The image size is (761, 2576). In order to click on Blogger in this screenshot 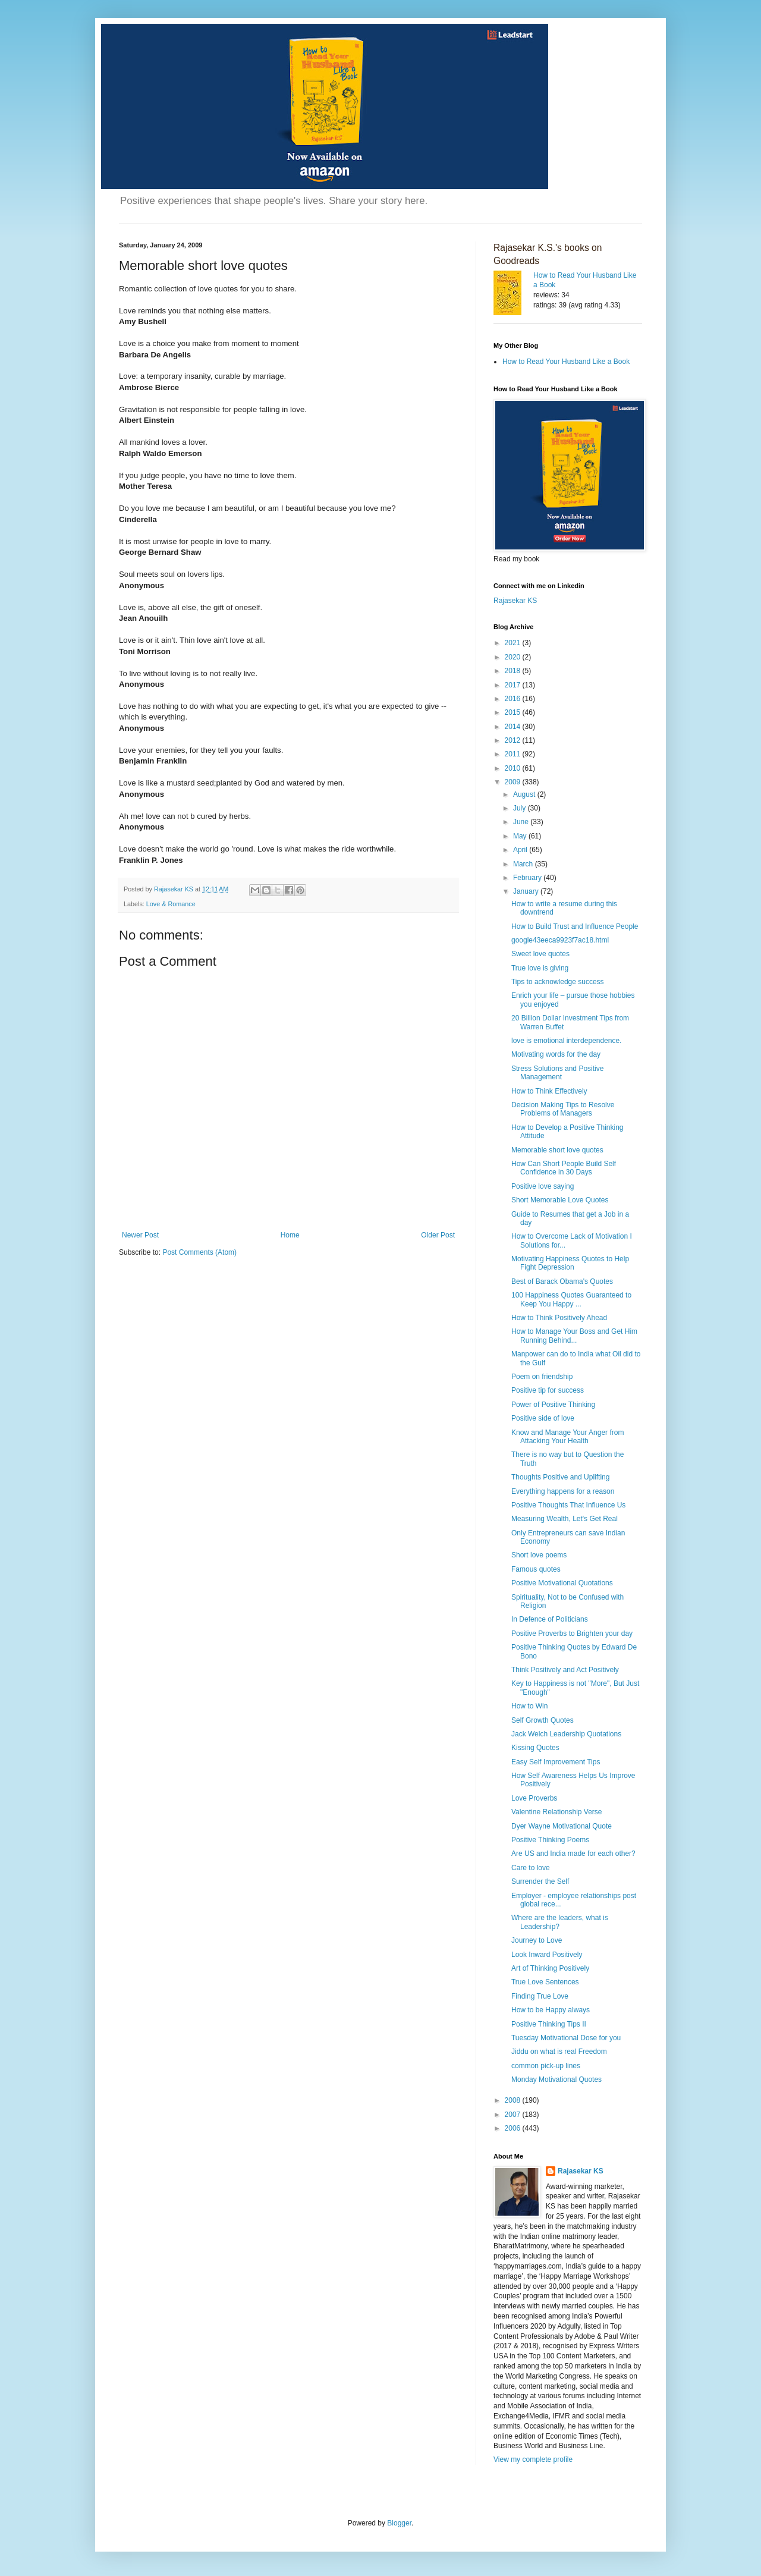, I will do `click(399, 2523)`.